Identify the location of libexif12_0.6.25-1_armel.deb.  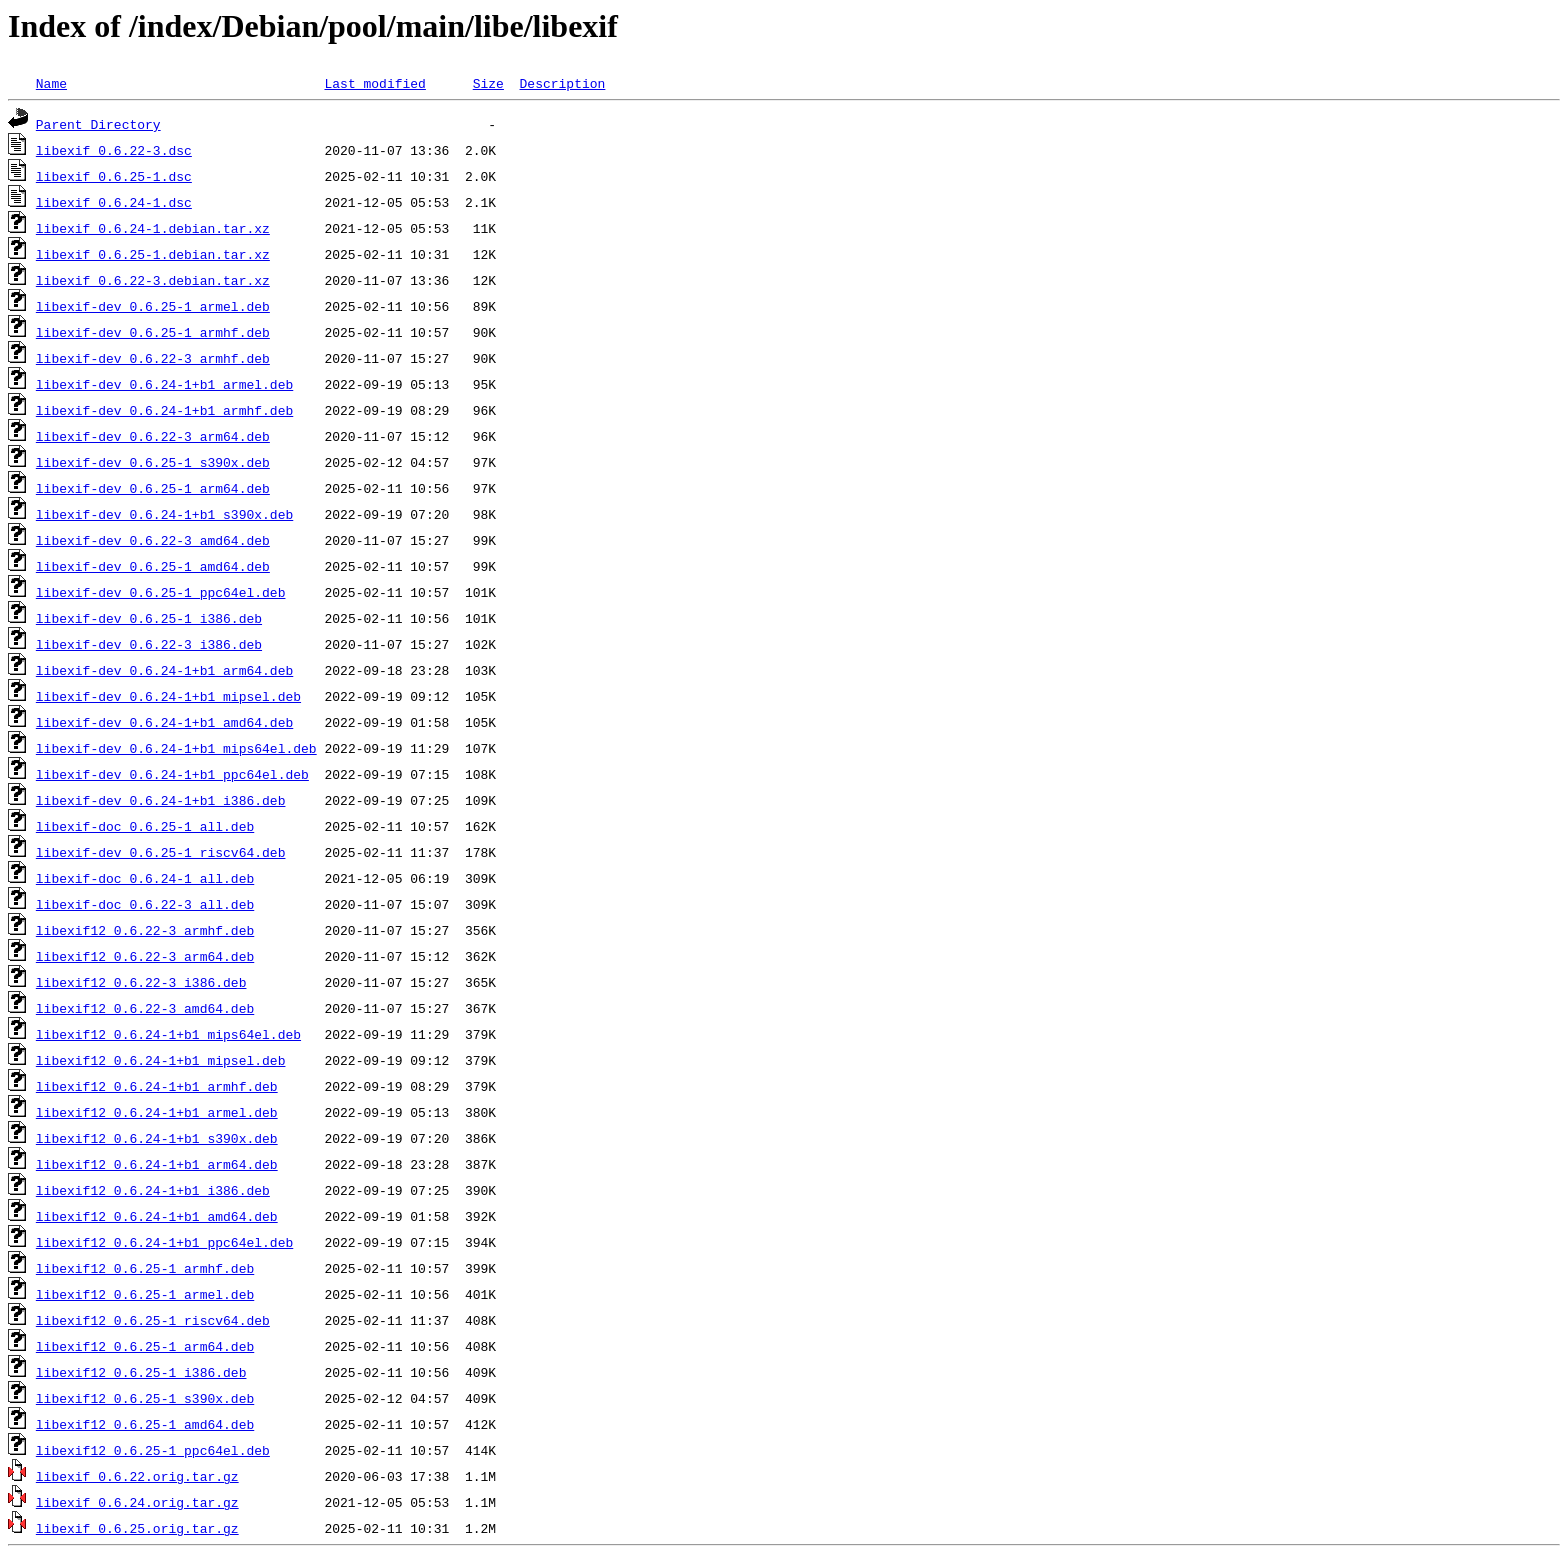
(145, 1294).